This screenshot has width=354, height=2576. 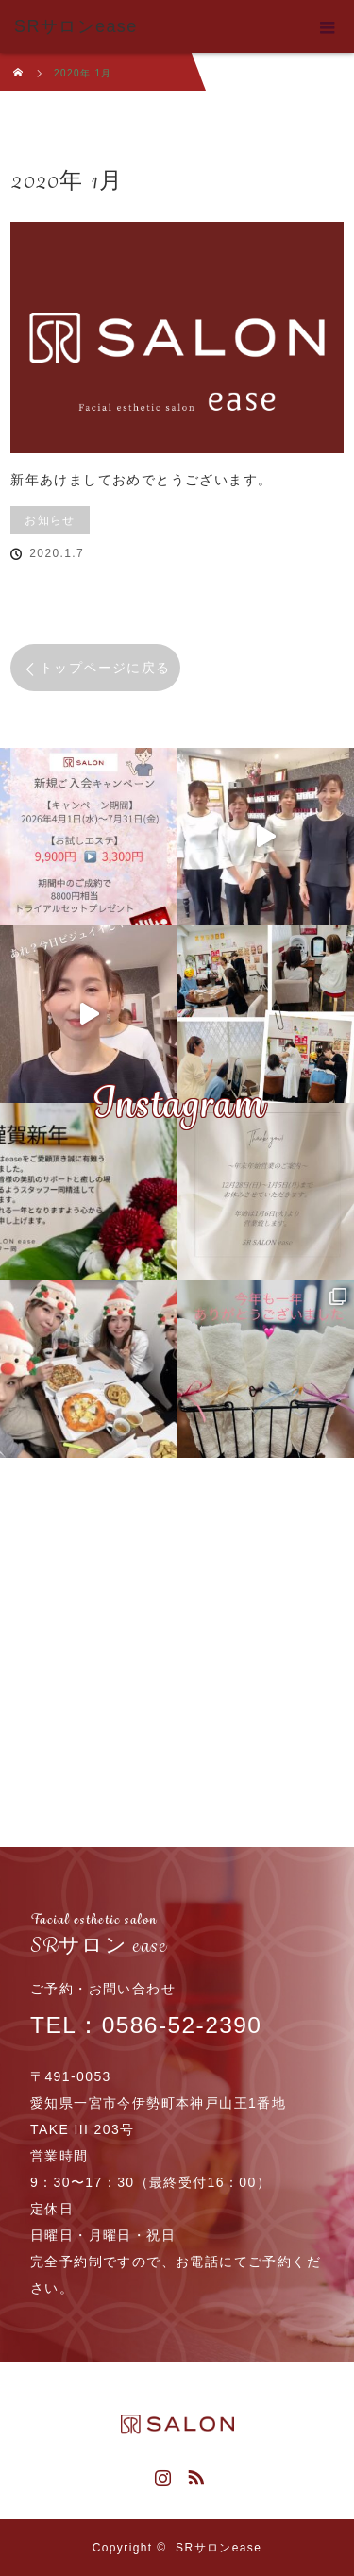 I want to click on TEL：0586-52-2390, so click(x=170, y=2006).